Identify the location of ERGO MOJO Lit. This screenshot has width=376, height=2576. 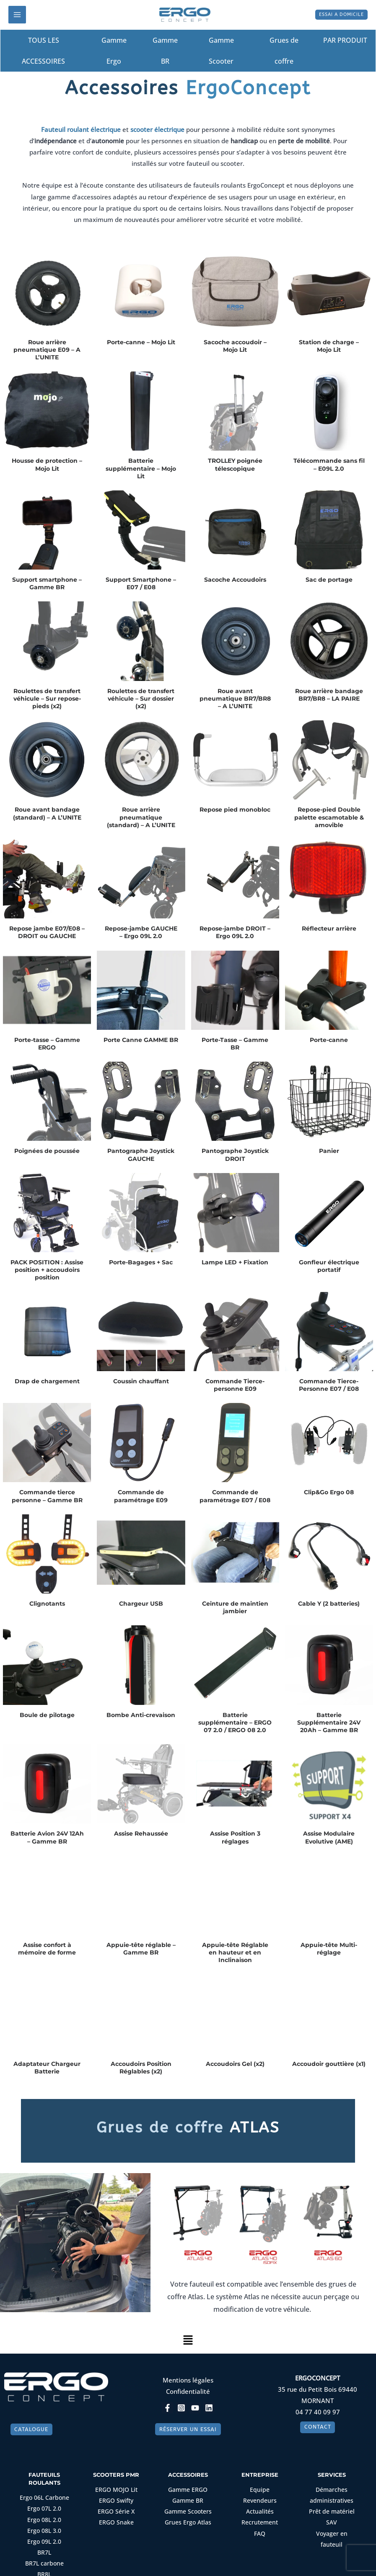
(116, 2497).